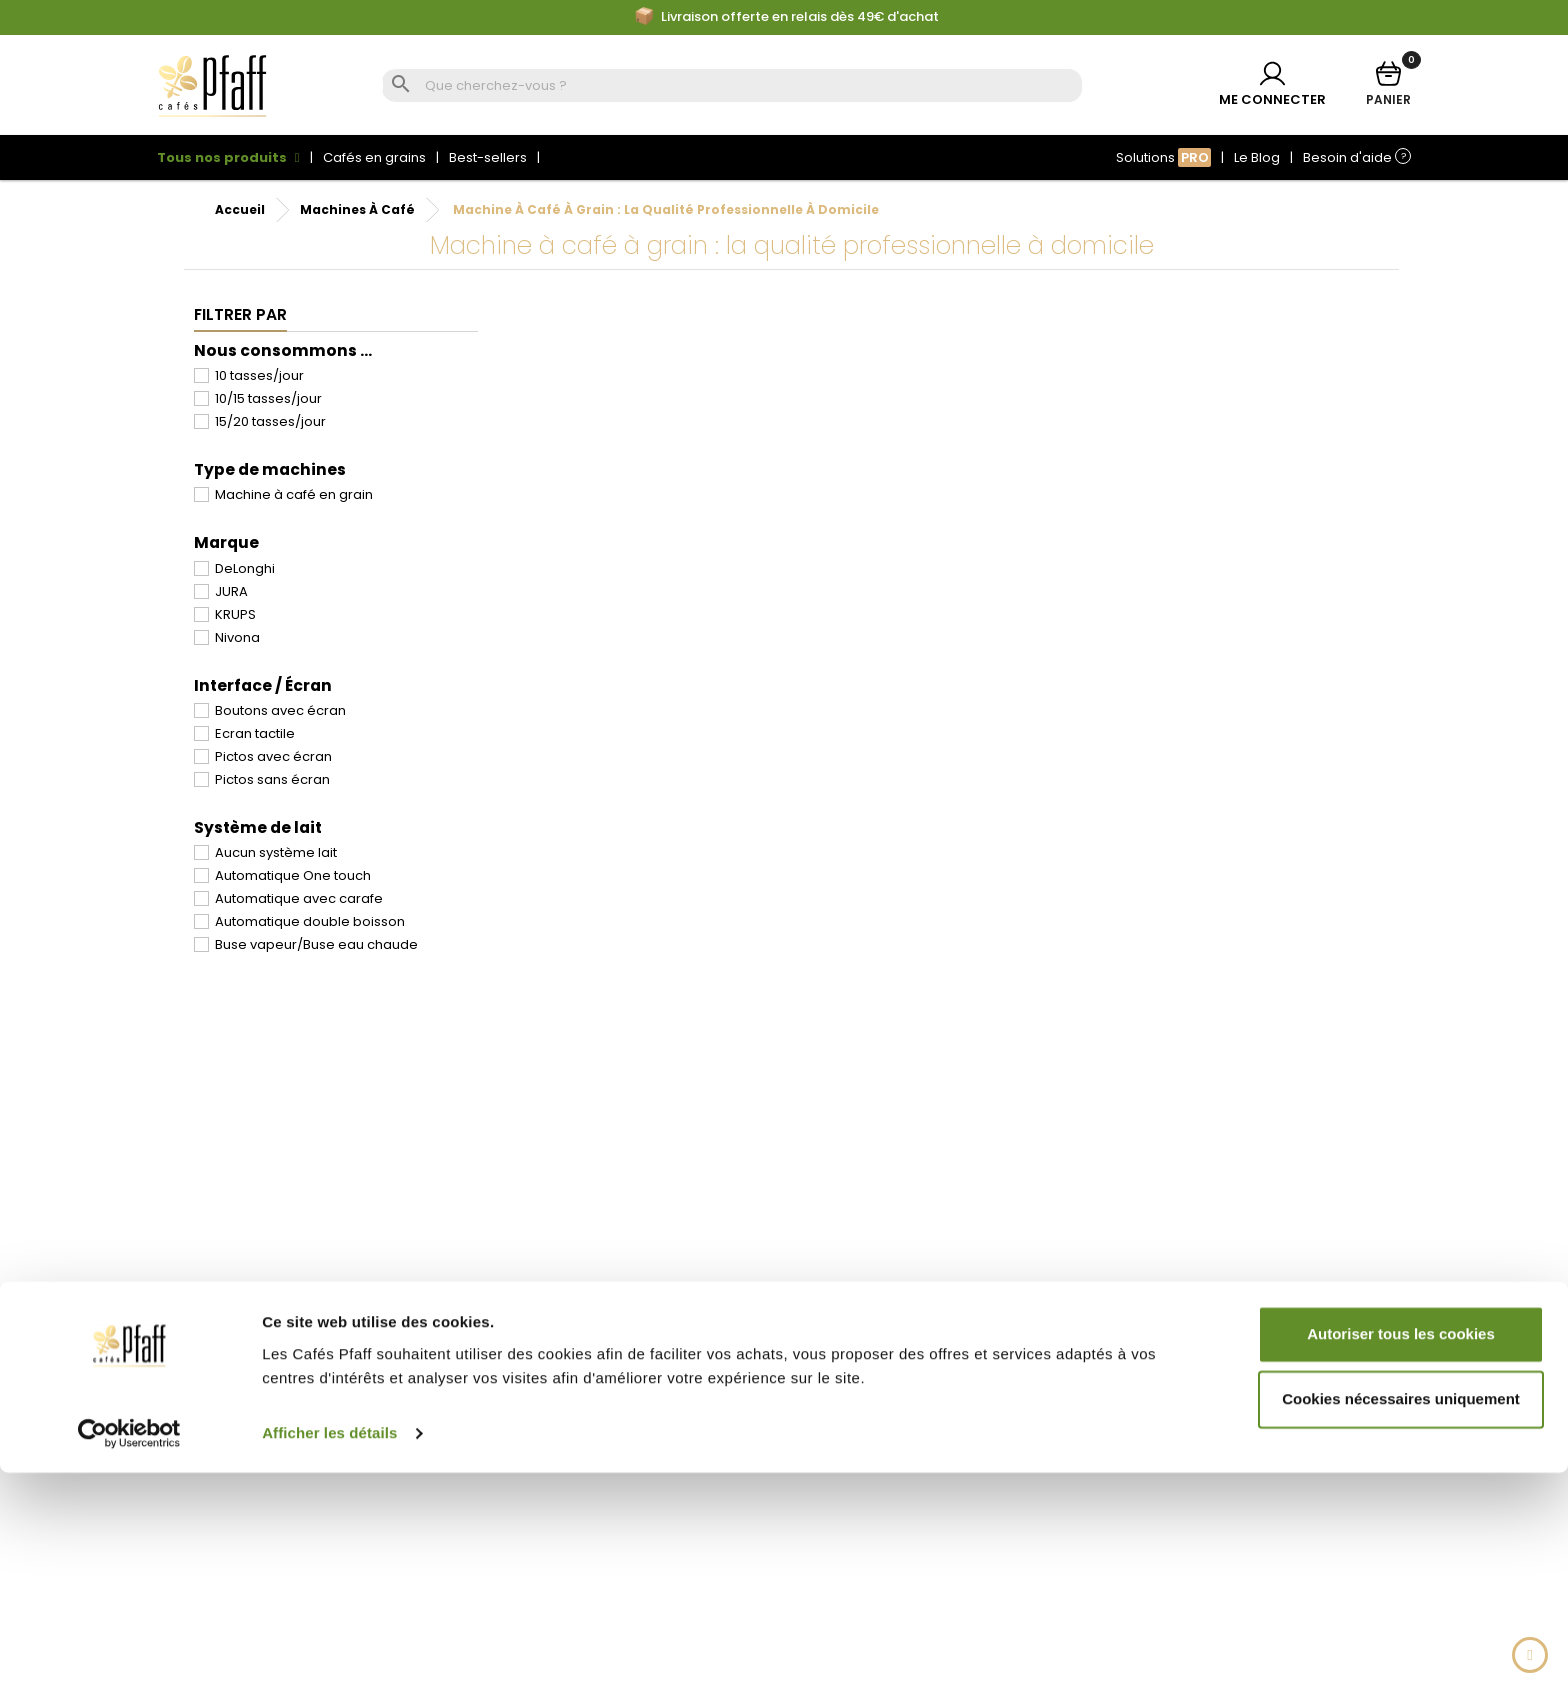 This screenshot has height=1693, width=1568. What do you see at coordinates (245, 568) in the screenshot?
I see `DeLonghi` at bounding box center [245, 568].